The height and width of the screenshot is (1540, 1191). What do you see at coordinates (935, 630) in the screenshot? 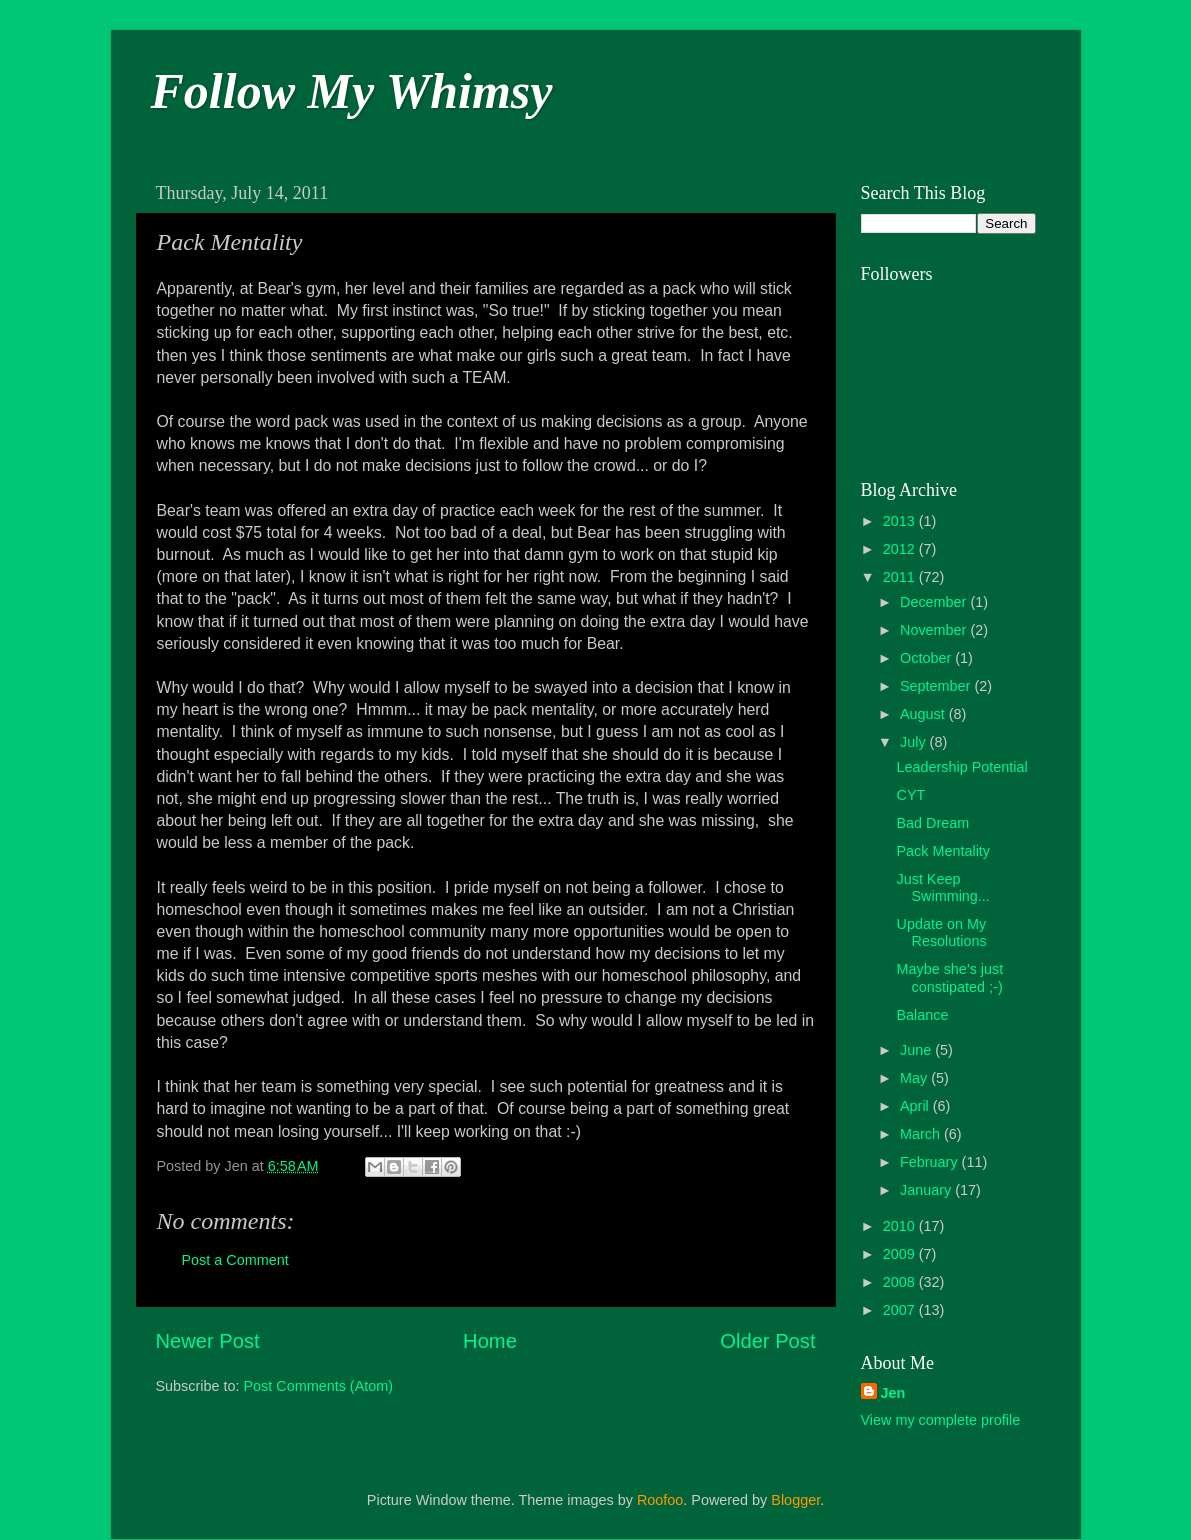
I see `November` at bounding box center [935, 630].